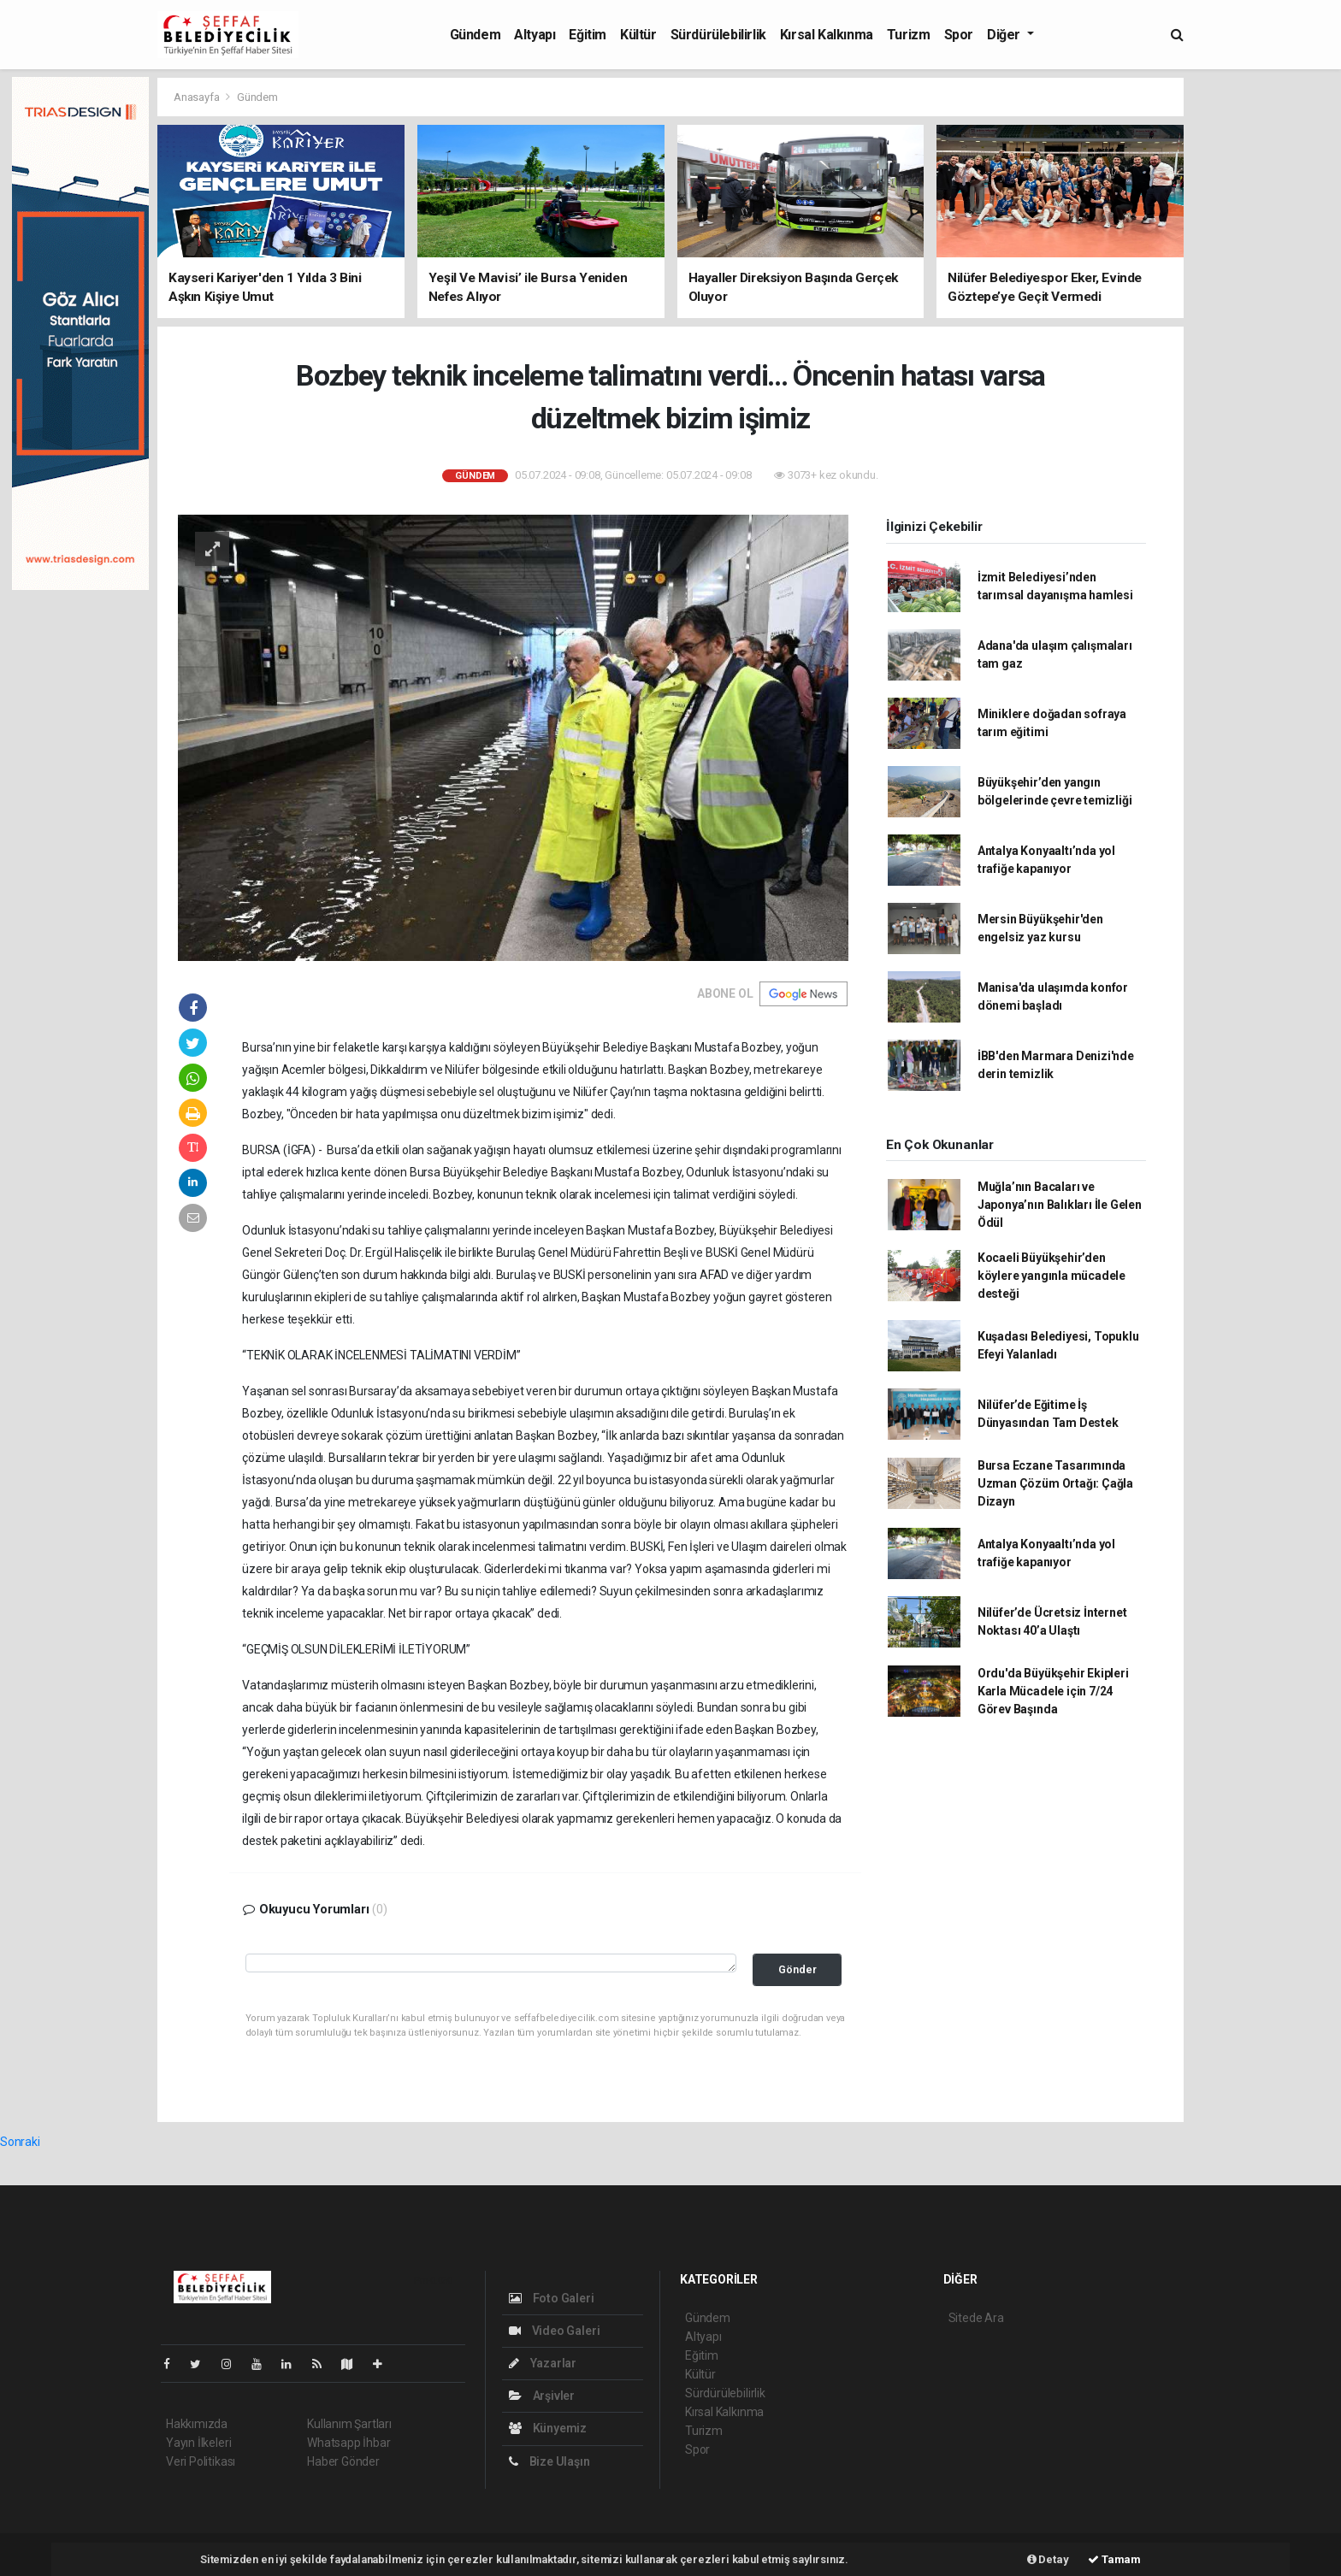  I want to click on Anasayfa, so click(198, 97).